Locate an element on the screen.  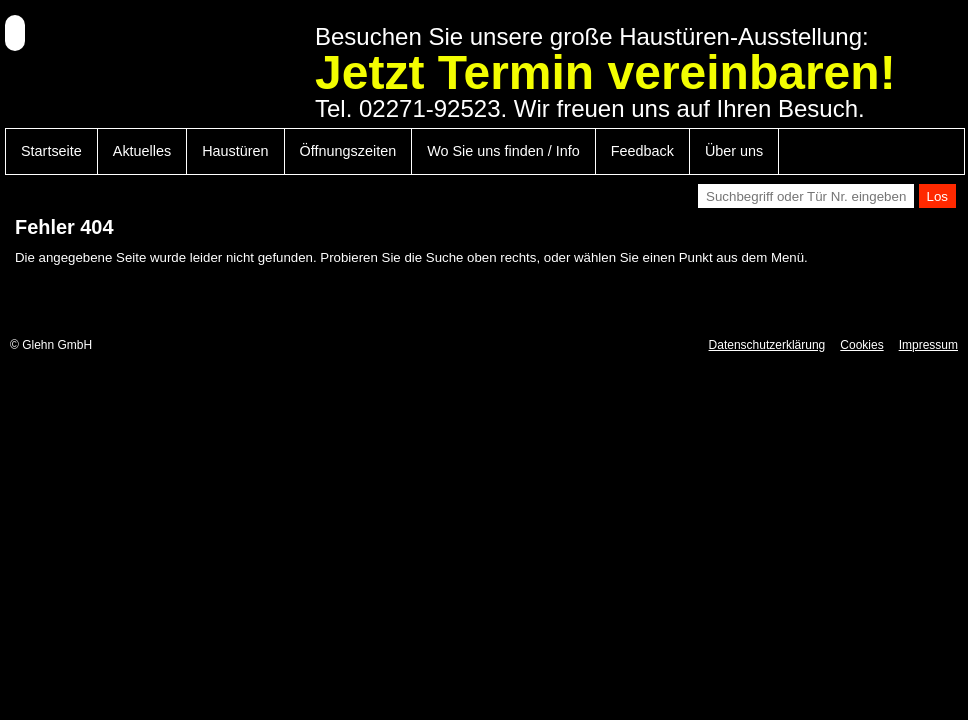
Feedback is located at coordinates (642, 151).